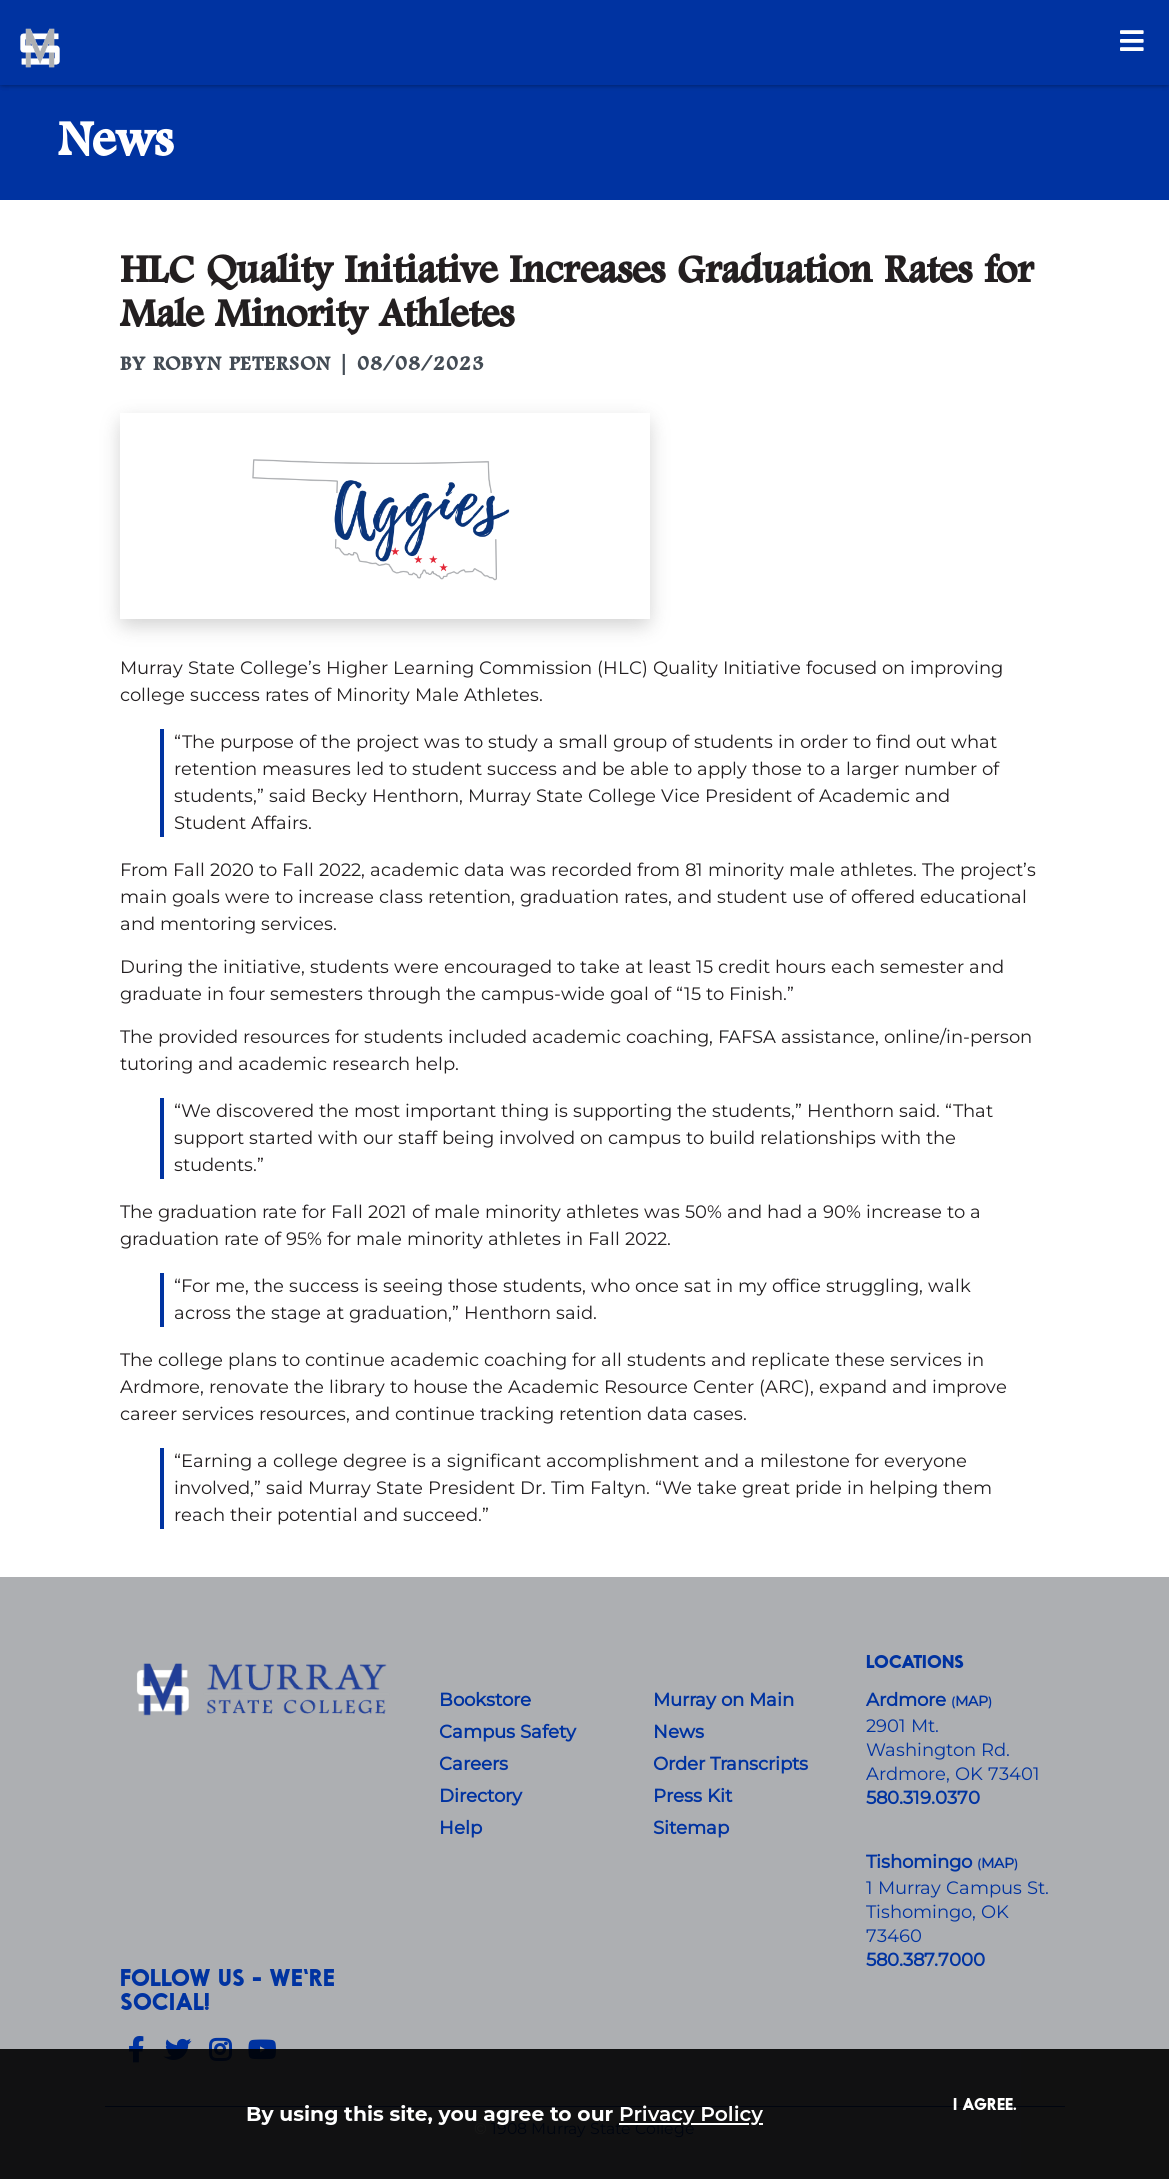  I want to click on Ardmore, so click(908, 1700).